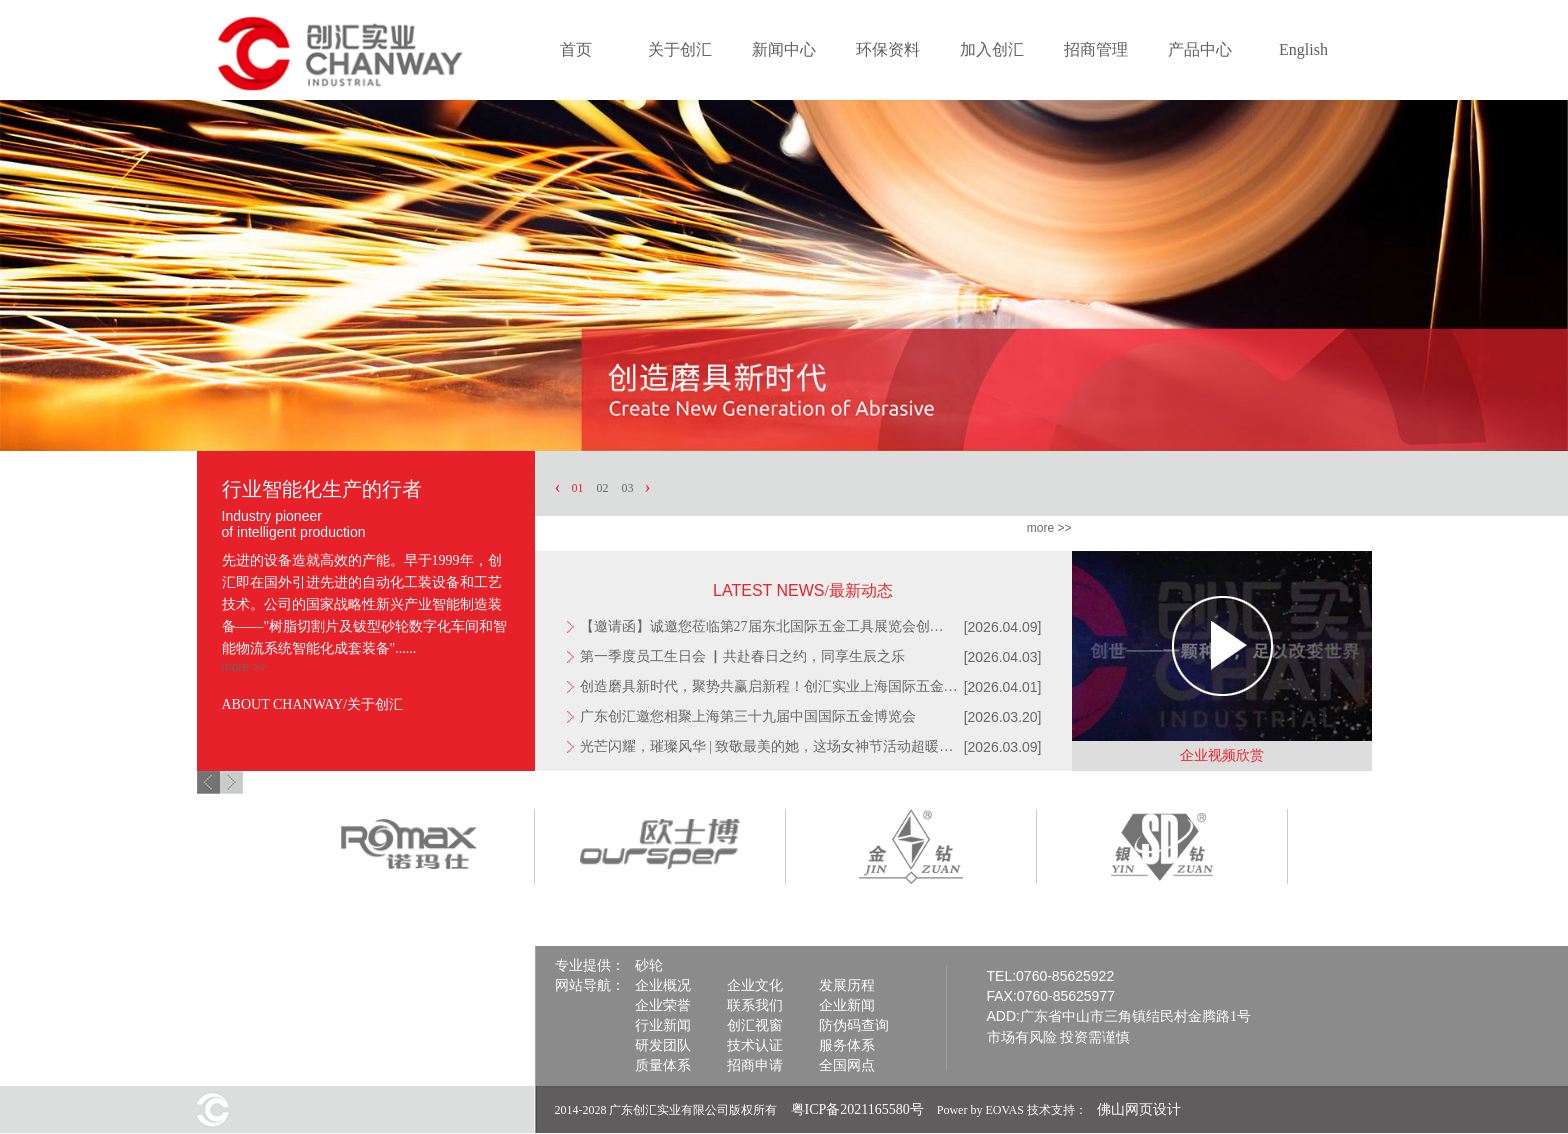  What do you see at coordinates (847, 1045) in the screenshot?
I see `服务体系` at bounding box center [847, 1045].